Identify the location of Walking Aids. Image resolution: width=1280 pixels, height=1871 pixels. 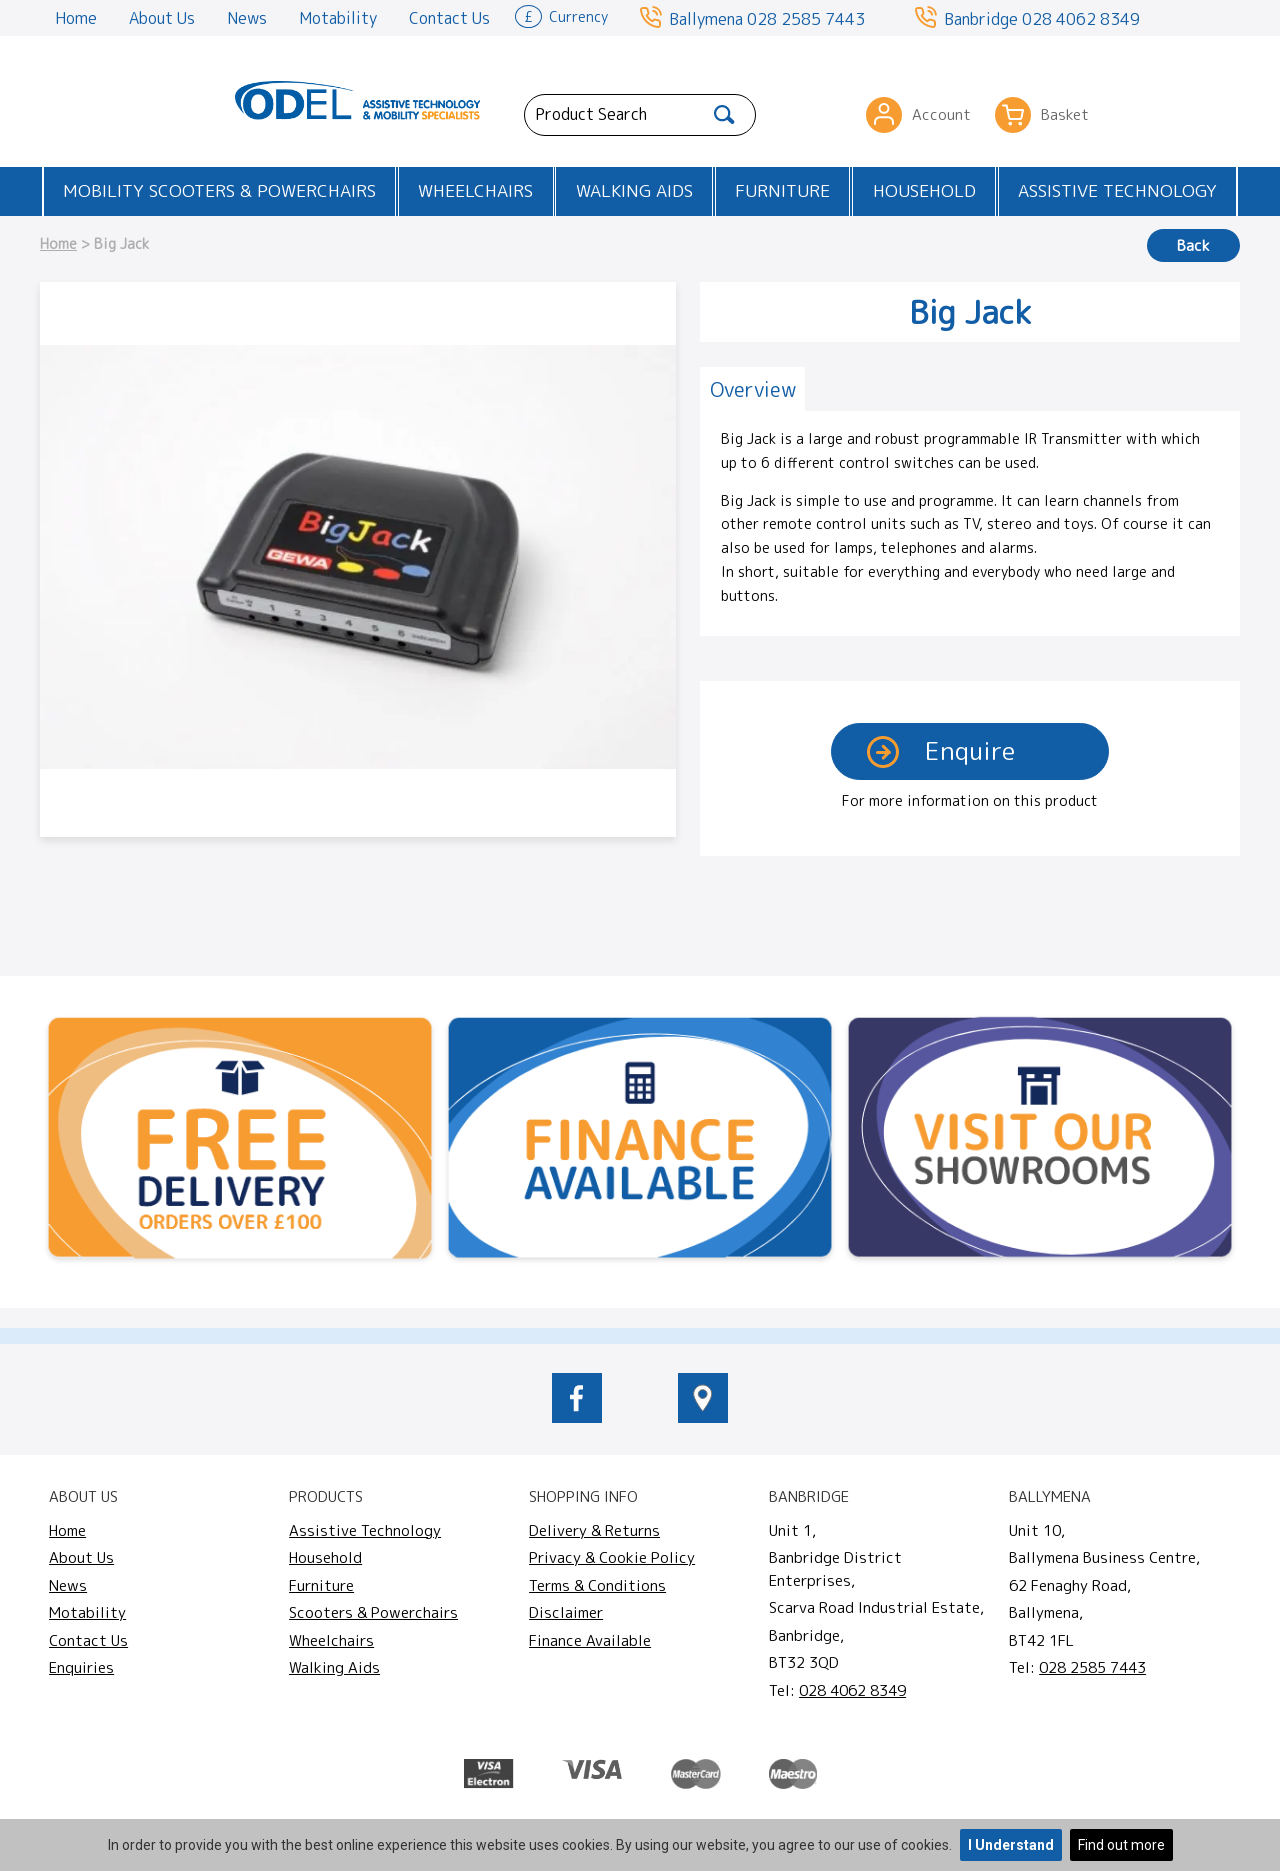
(634, 190).